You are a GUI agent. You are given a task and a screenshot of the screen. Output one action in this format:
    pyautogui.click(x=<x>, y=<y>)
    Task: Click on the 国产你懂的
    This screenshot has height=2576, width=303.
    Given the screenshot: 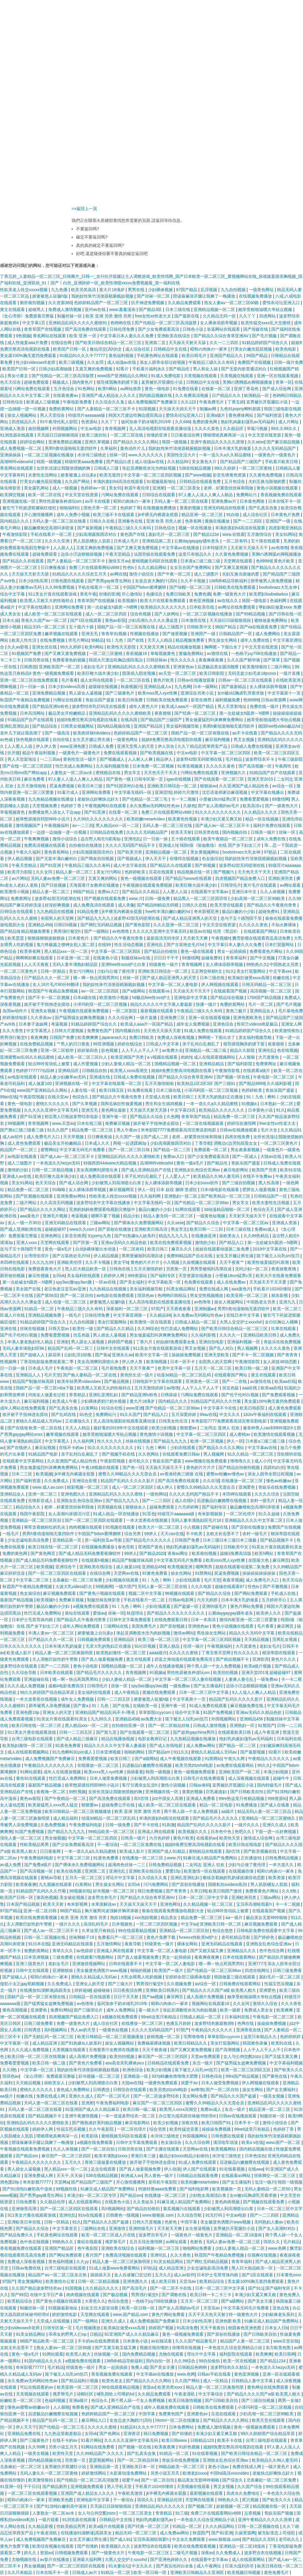 What is the action you would take?
    pyautogui.click(x=183, y=2433)
    